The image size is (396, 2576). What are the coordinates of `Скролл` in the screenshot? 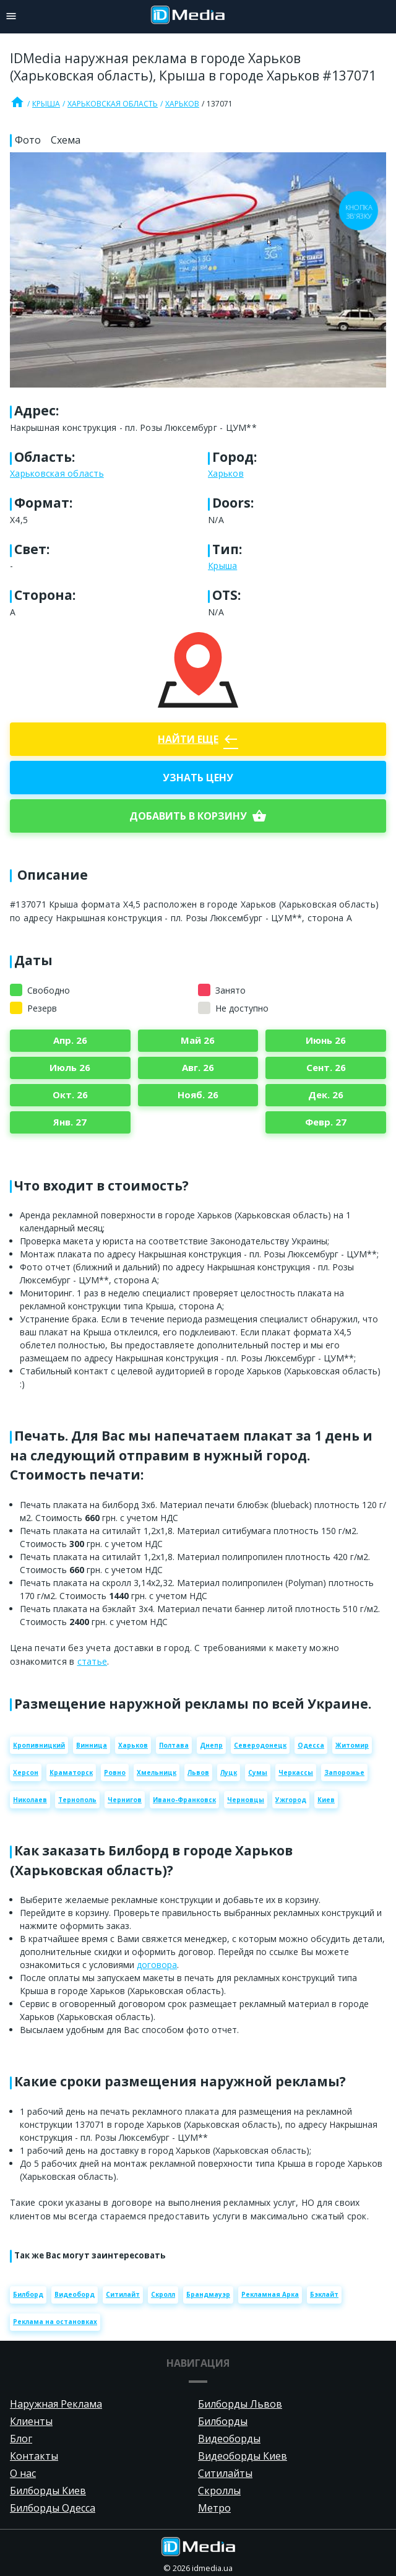 It's located at (163, 2294).